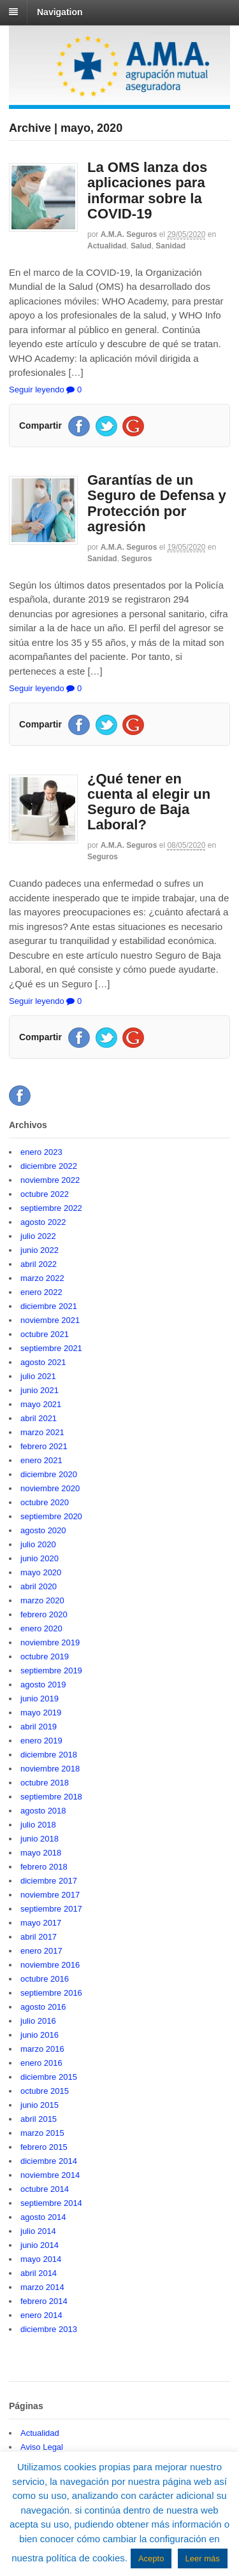  Describe the element at coordinates (50, 1965) in the screenshot. I see `noviembre 2016` at that location.